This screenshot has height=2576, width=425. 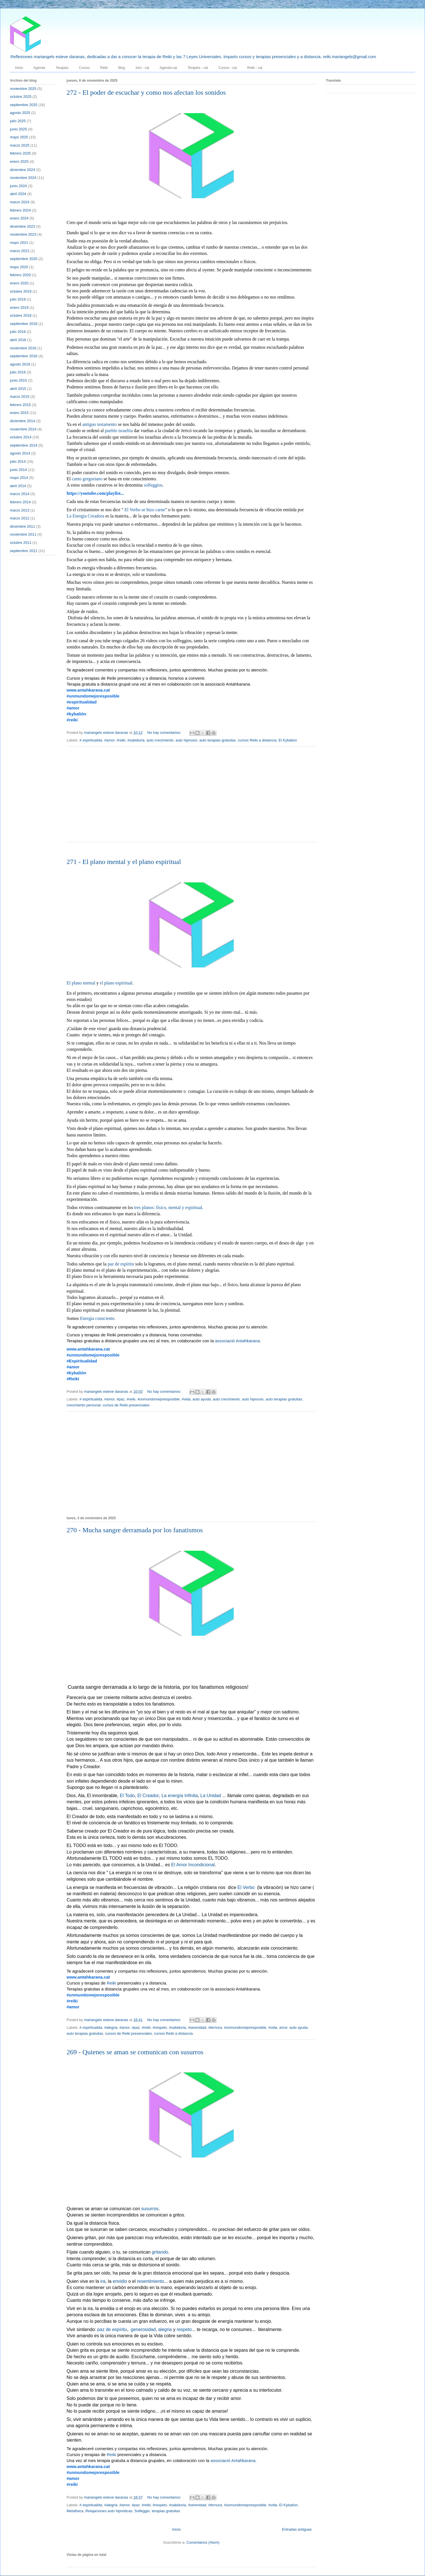 What do you see at coordinates (18, 299) in the screenshot?
I see `julio 2019` at bounding box center [18, 299].